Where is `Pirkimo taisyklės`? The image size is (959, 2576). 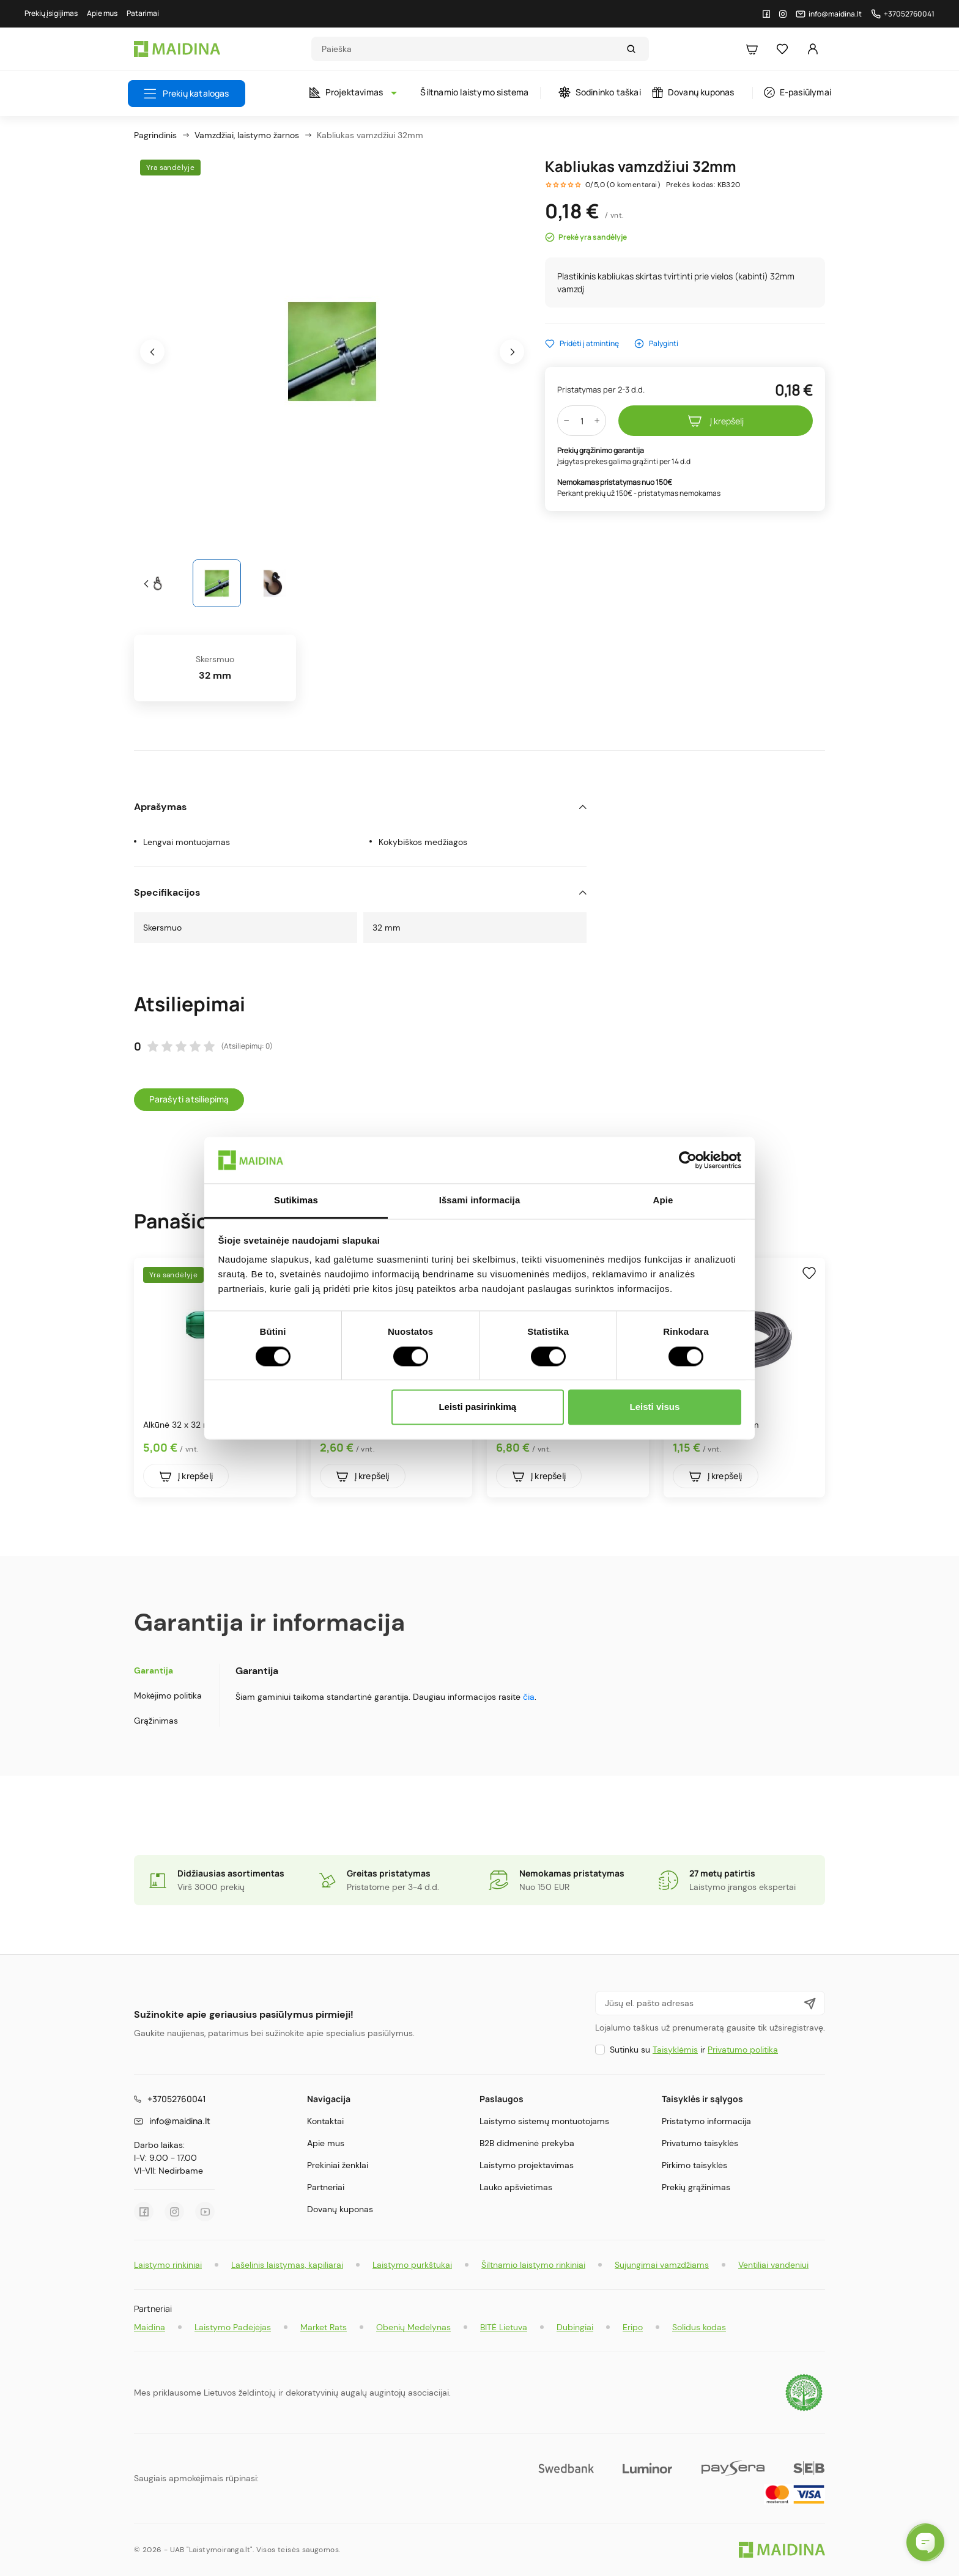
Pirkimo taisyklės is located at coordinates (694, 2165).